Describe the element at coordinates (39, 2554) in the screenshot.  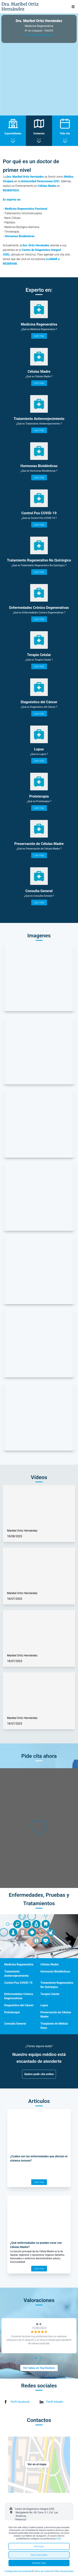
I see `Solo esenciales` at that location.